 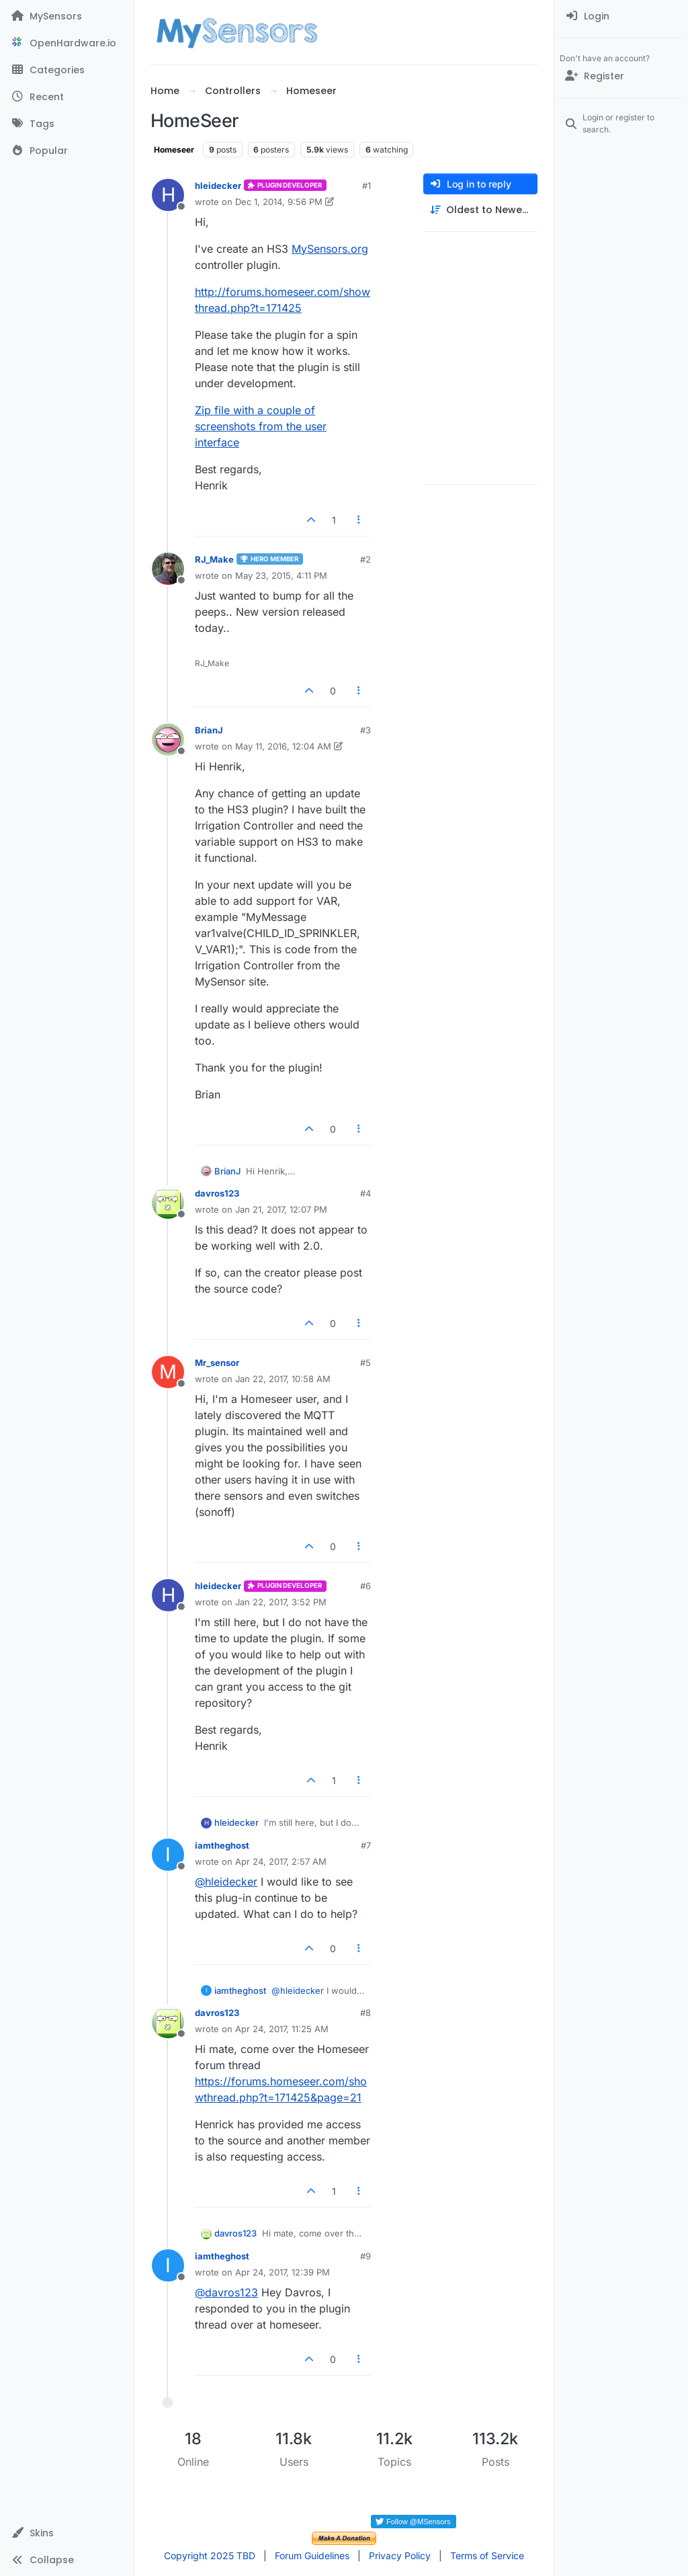 What do you see at coordinates (218, 185) in the screenshot?
I see `hleidecker` at bounding box center [218, 185].